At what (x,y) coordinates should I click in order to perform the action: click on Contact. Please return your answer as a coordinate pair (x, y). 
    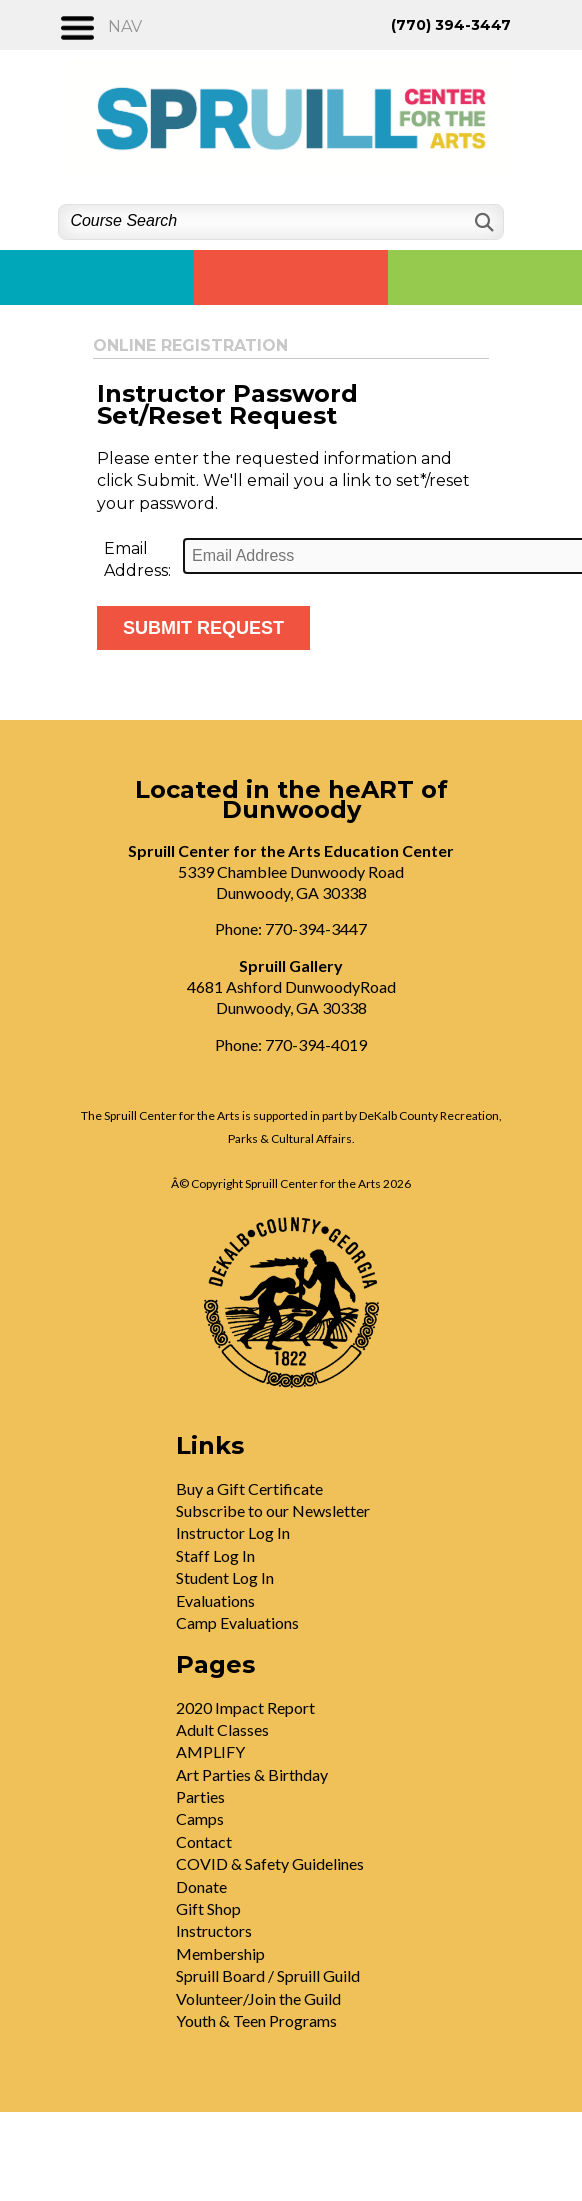
    Looking at the image, I should click on (204, 1841).